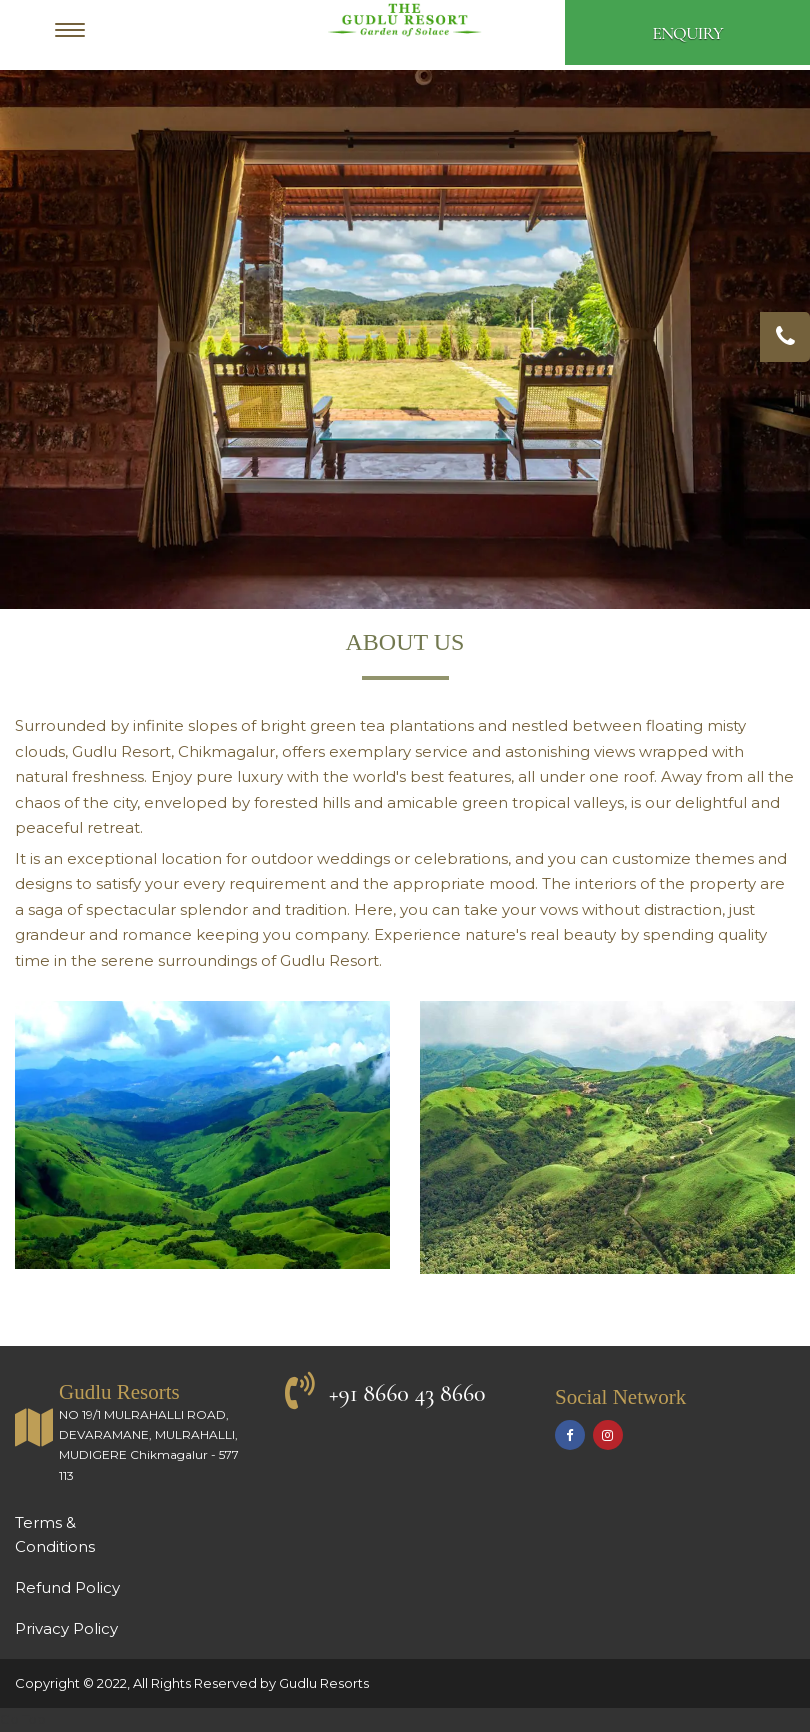 This screenshot has width=810, height=1732. Describe the element at coordinates (75, 32) in the screenshot. I see `[Menu]` at that location.